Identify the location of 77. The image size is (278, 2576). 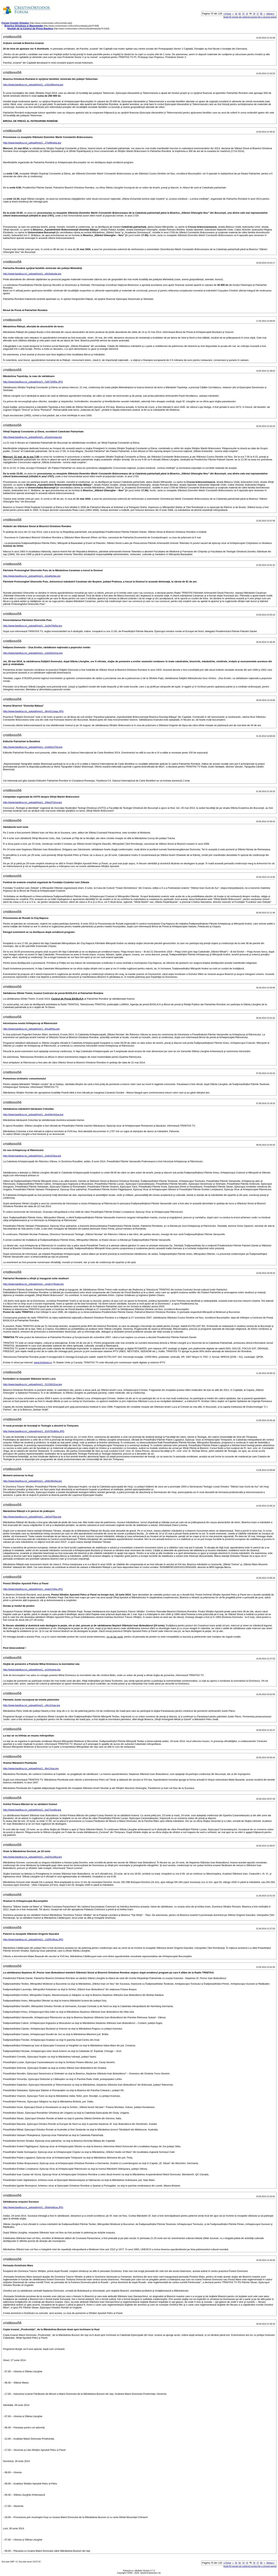
(257, 14).